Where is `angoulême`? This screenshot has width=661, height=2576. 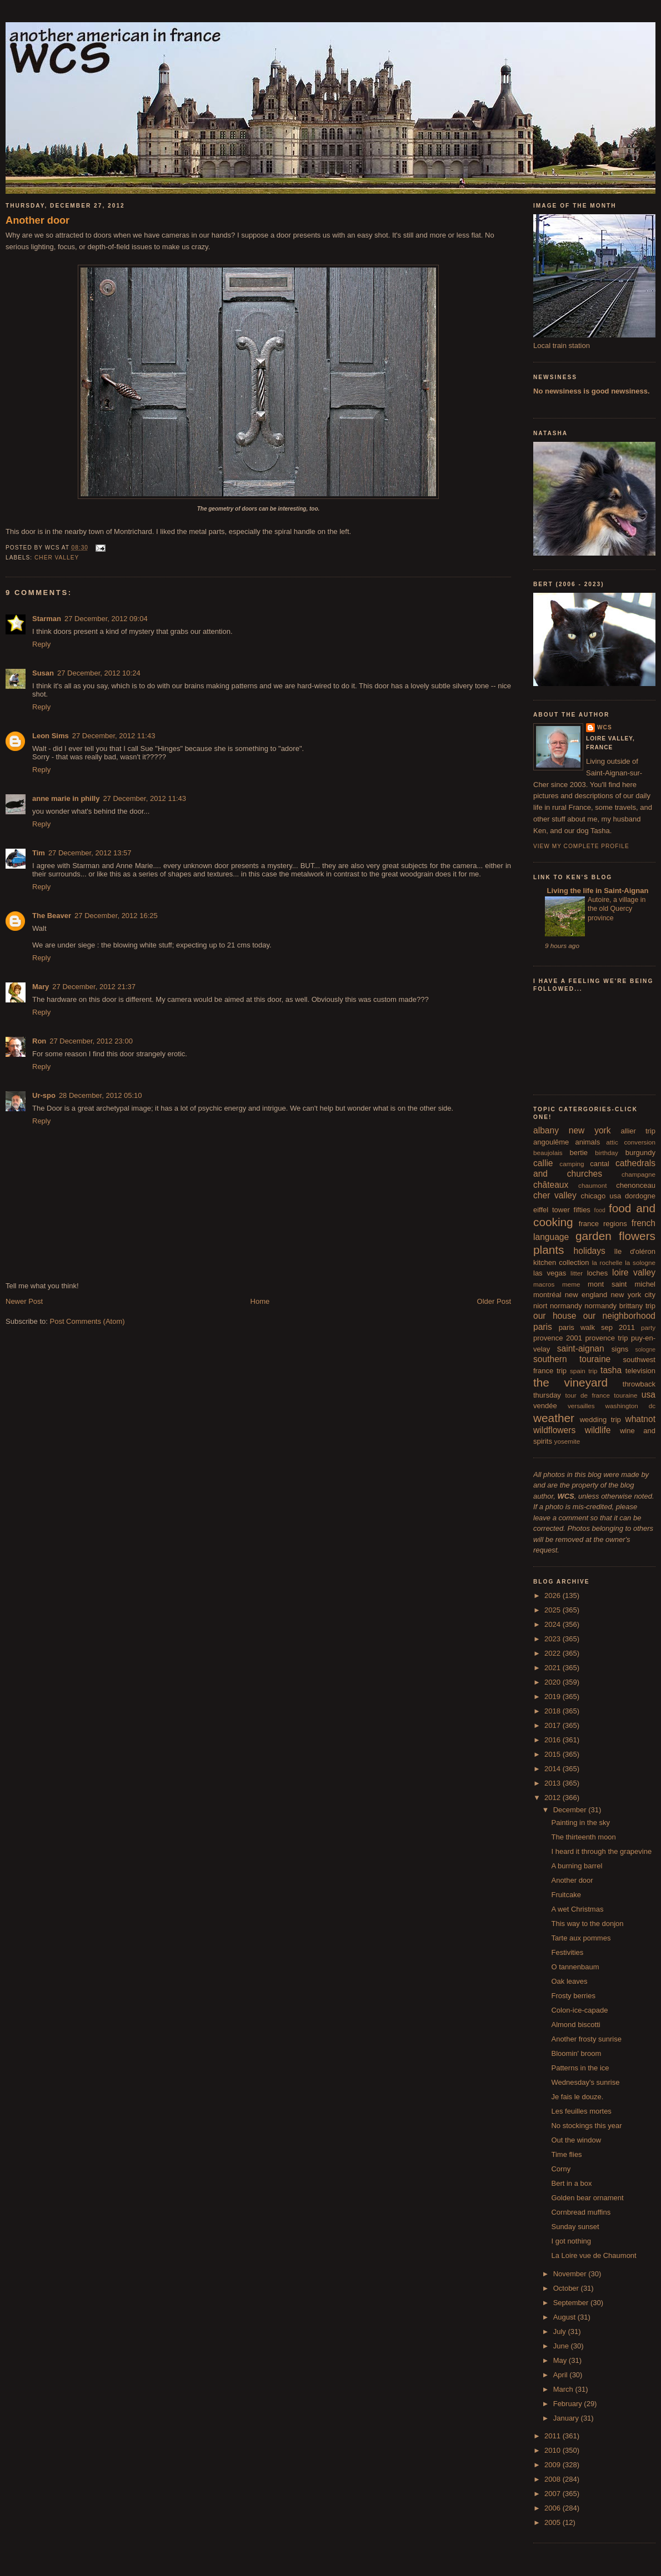 angoulême is located at coordinates (551, 1142).